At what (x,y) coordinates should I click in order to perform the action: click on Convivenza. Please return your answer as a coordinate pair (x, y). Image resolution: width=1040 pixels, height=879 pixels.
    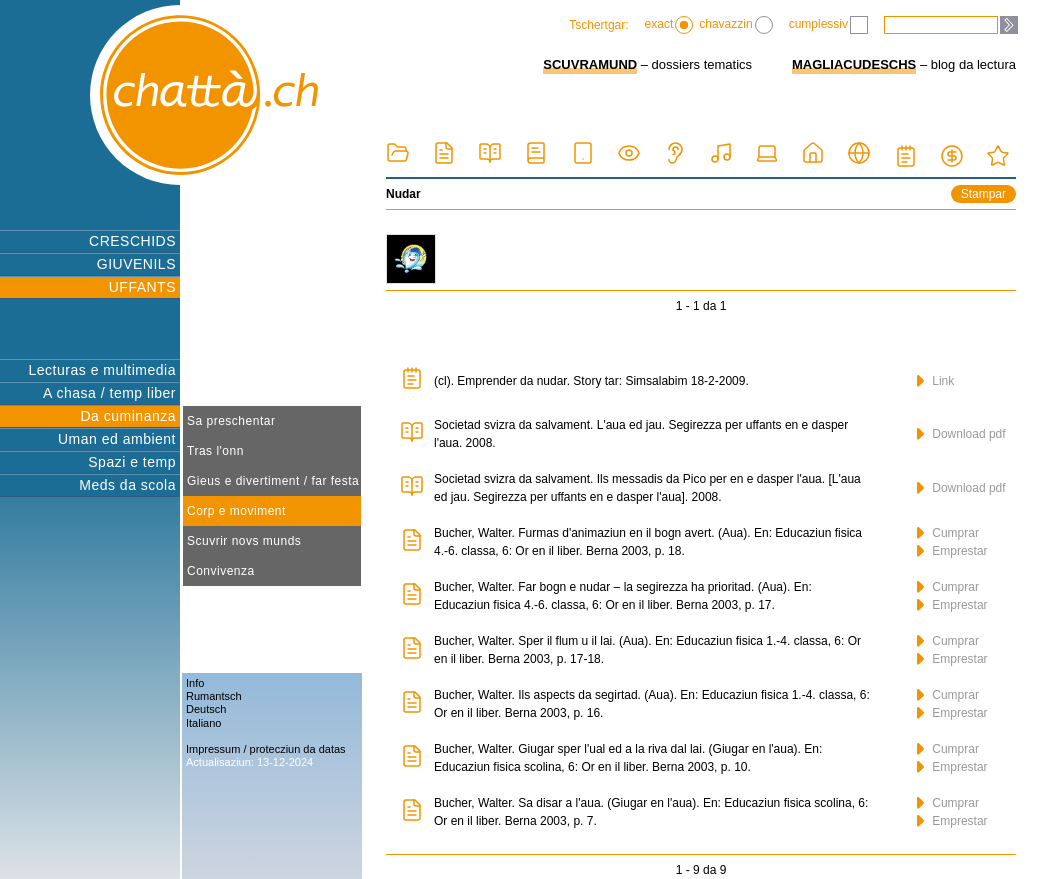
    Looking at the image, I should click on (221, 571).